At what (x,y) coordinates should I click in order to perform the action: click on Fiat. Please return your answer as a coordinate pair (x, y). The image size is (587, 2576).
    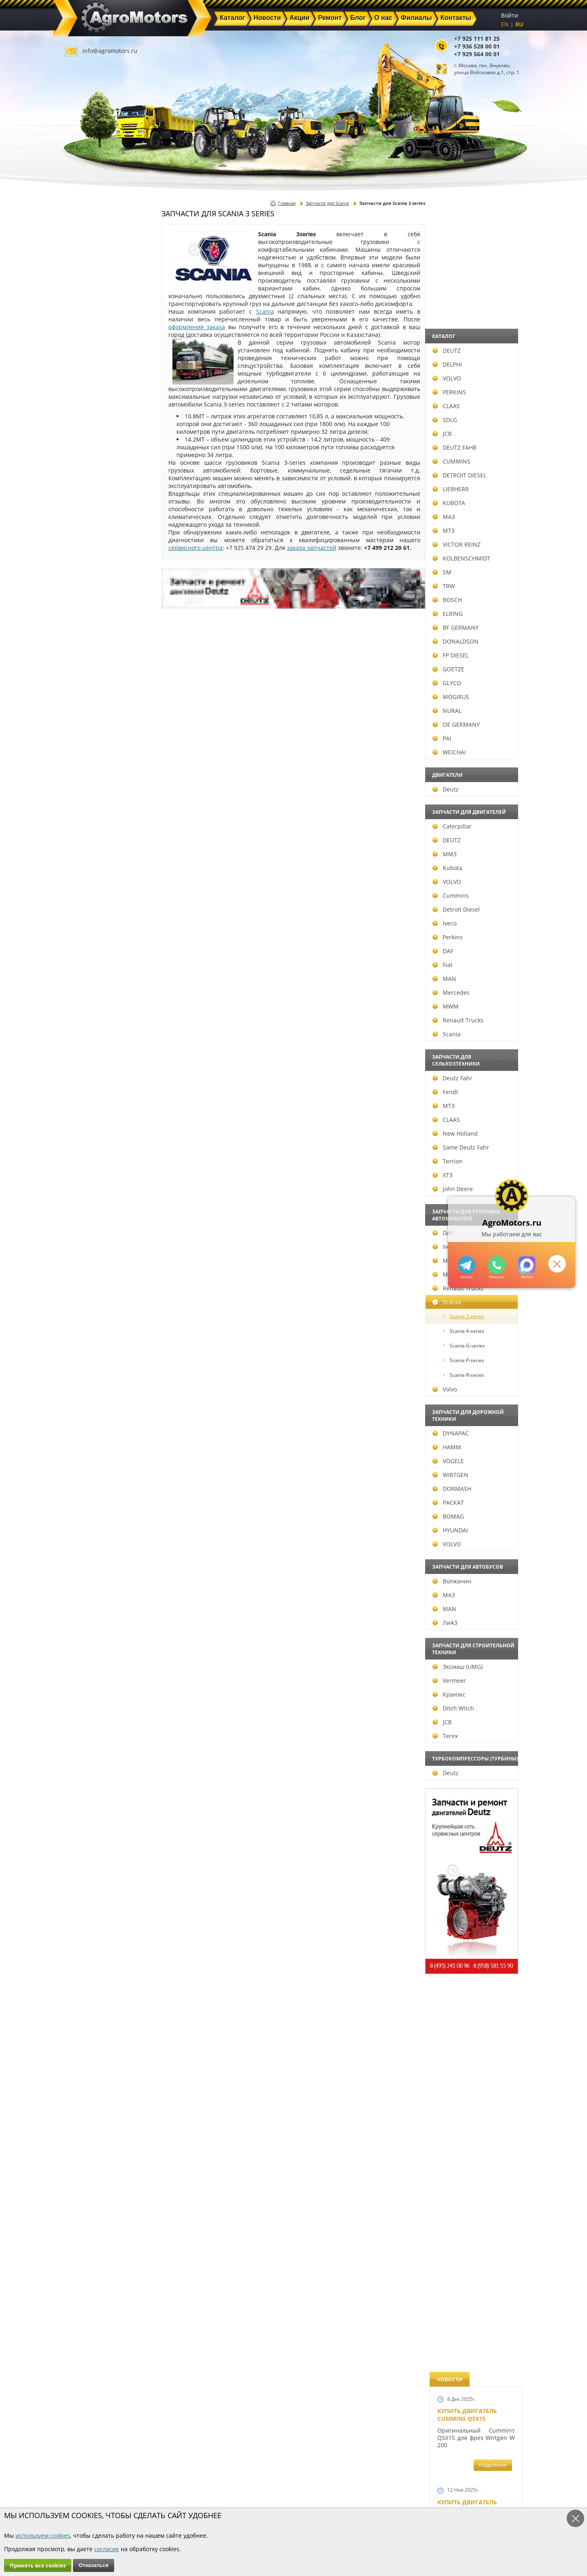
    Looking at the image, I should click on (82, 965).